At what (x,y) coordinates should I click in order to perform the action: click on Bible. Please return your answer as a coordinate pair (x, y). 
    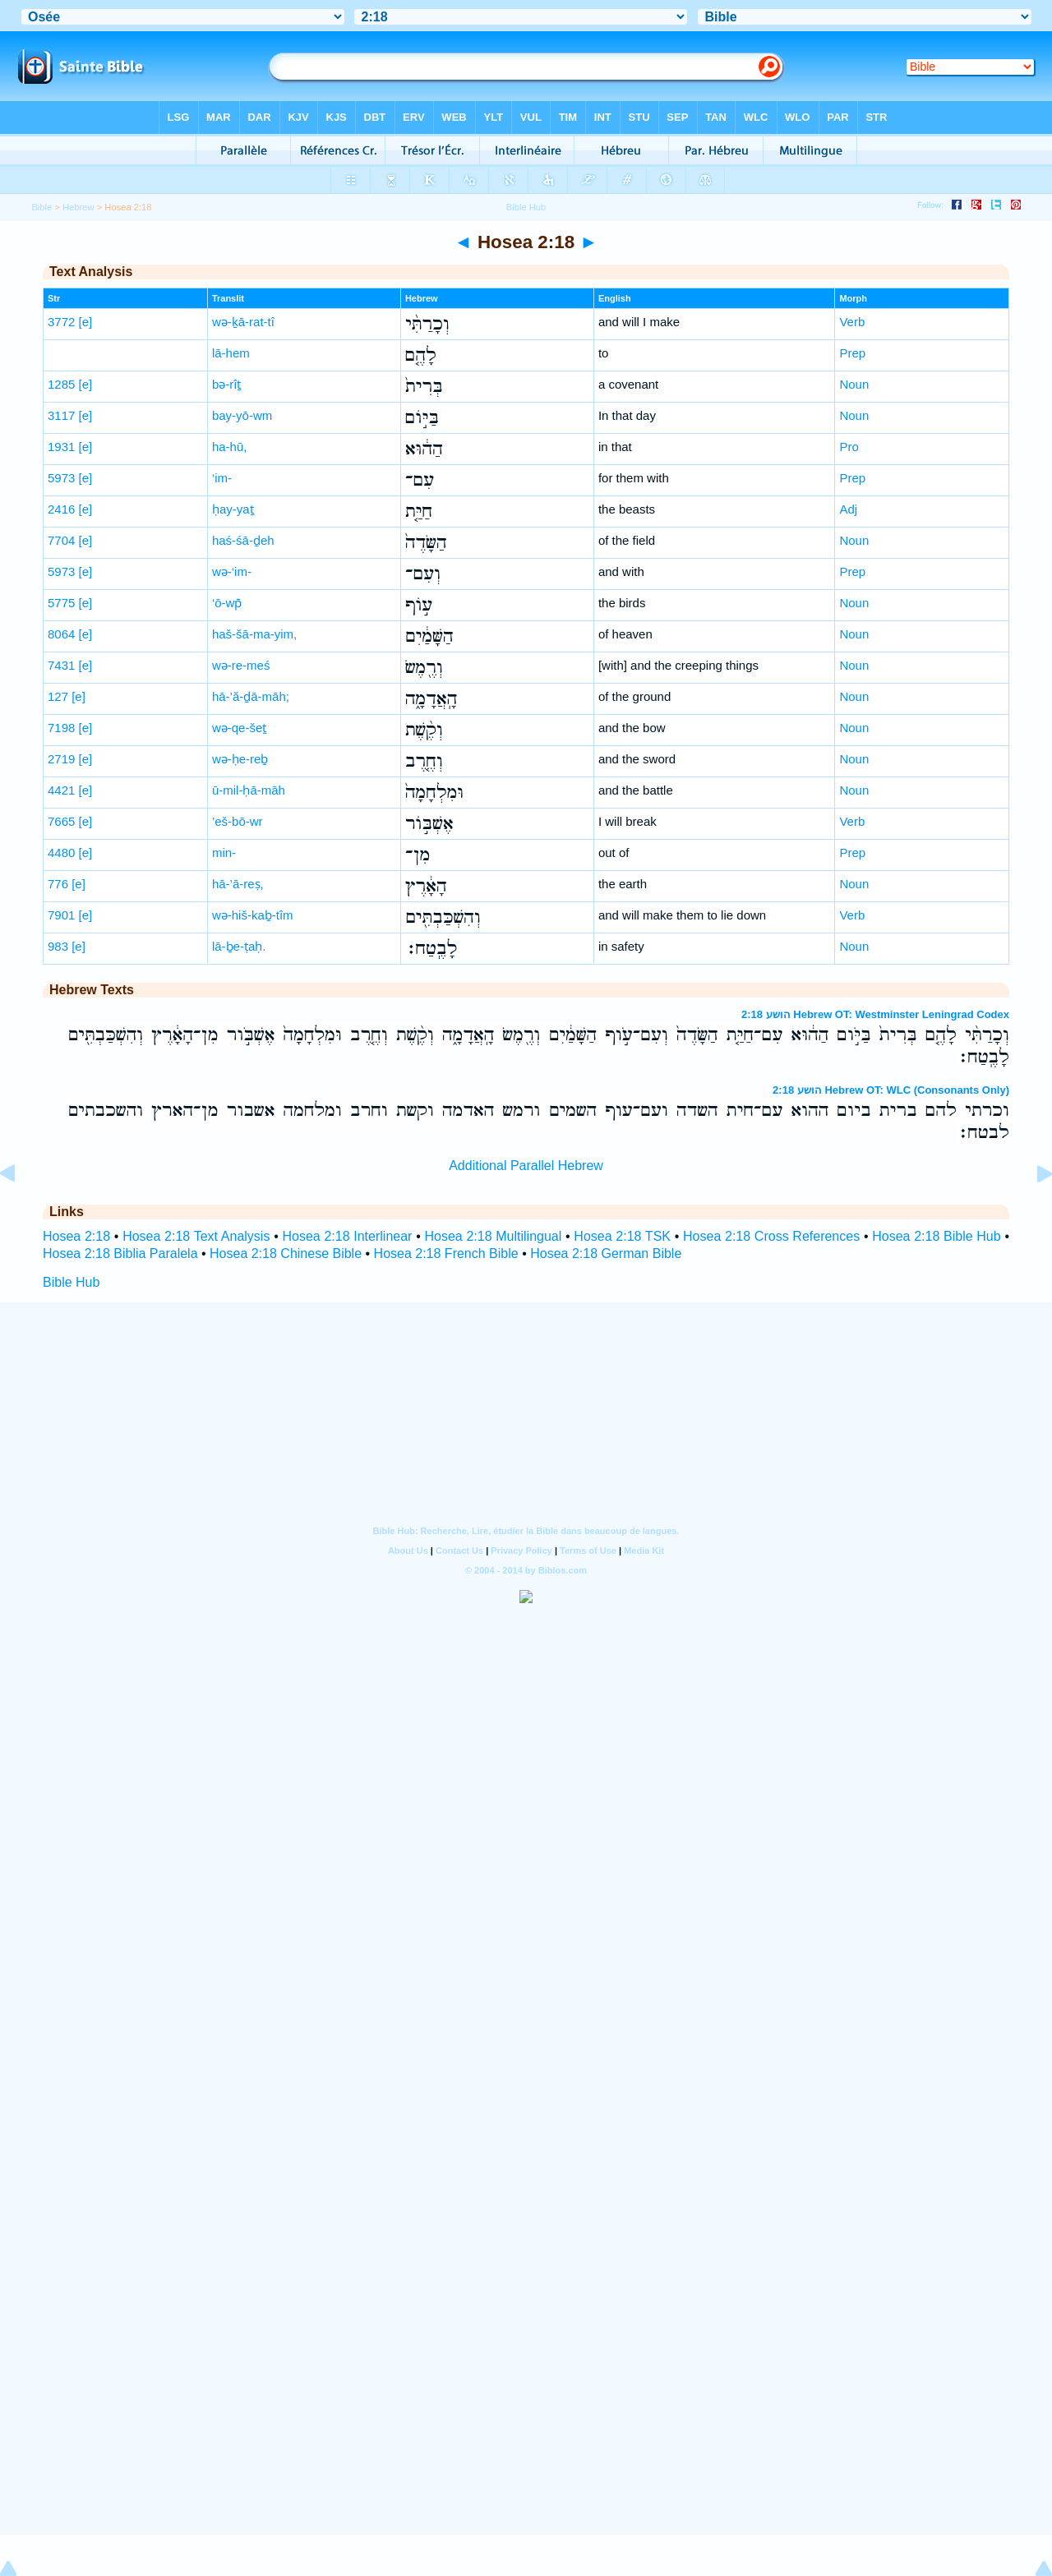
    Looking at the image, I should click on (41, 207).